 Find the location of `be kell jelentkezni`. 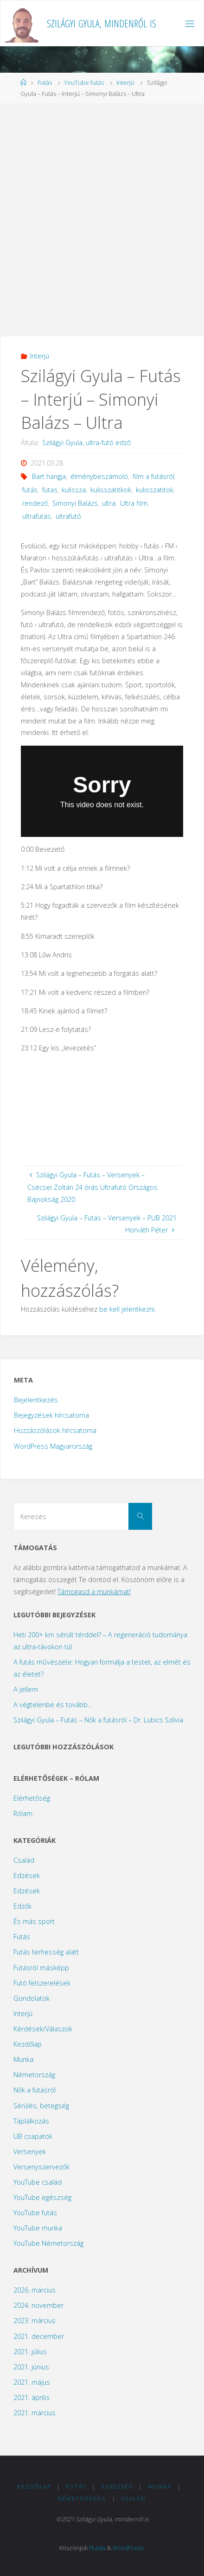

be kell jelentkezni is located at coordinates (126, 1309).